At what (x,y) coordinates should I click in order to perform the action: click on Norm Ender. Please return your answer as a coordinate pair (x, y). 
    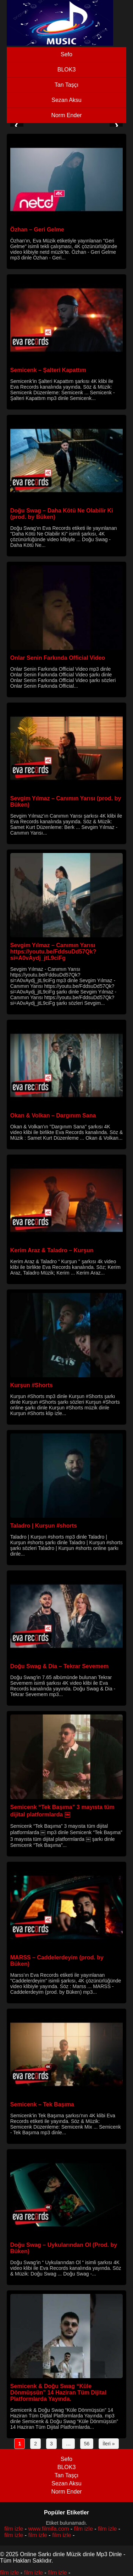
    Looking at the image, I should click on (66, 115).